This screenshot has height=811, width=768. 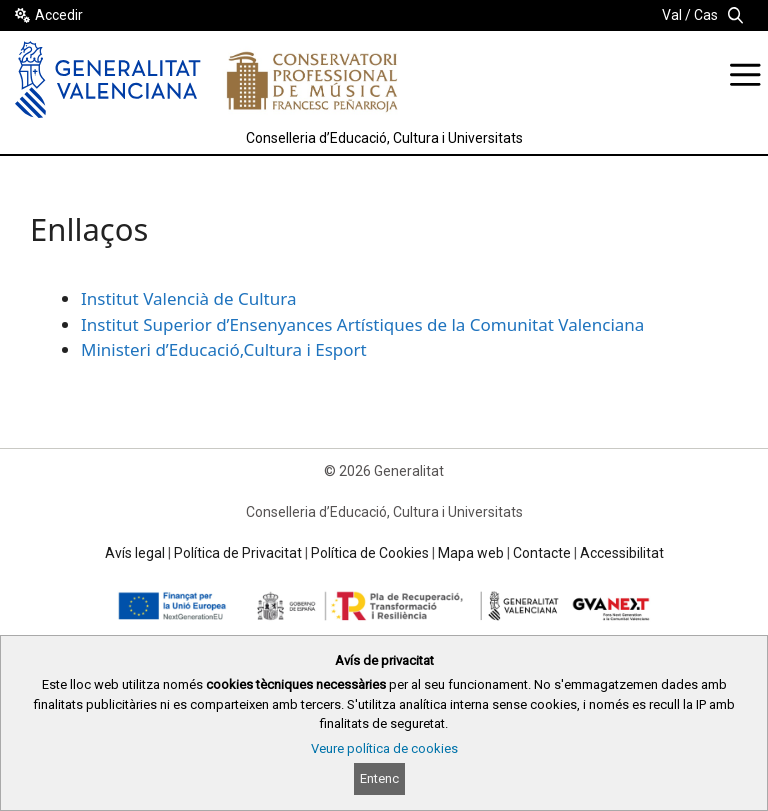 I want to click on Ministeri d’Educació,Cultura i Esport, so click(x=224, y=349).